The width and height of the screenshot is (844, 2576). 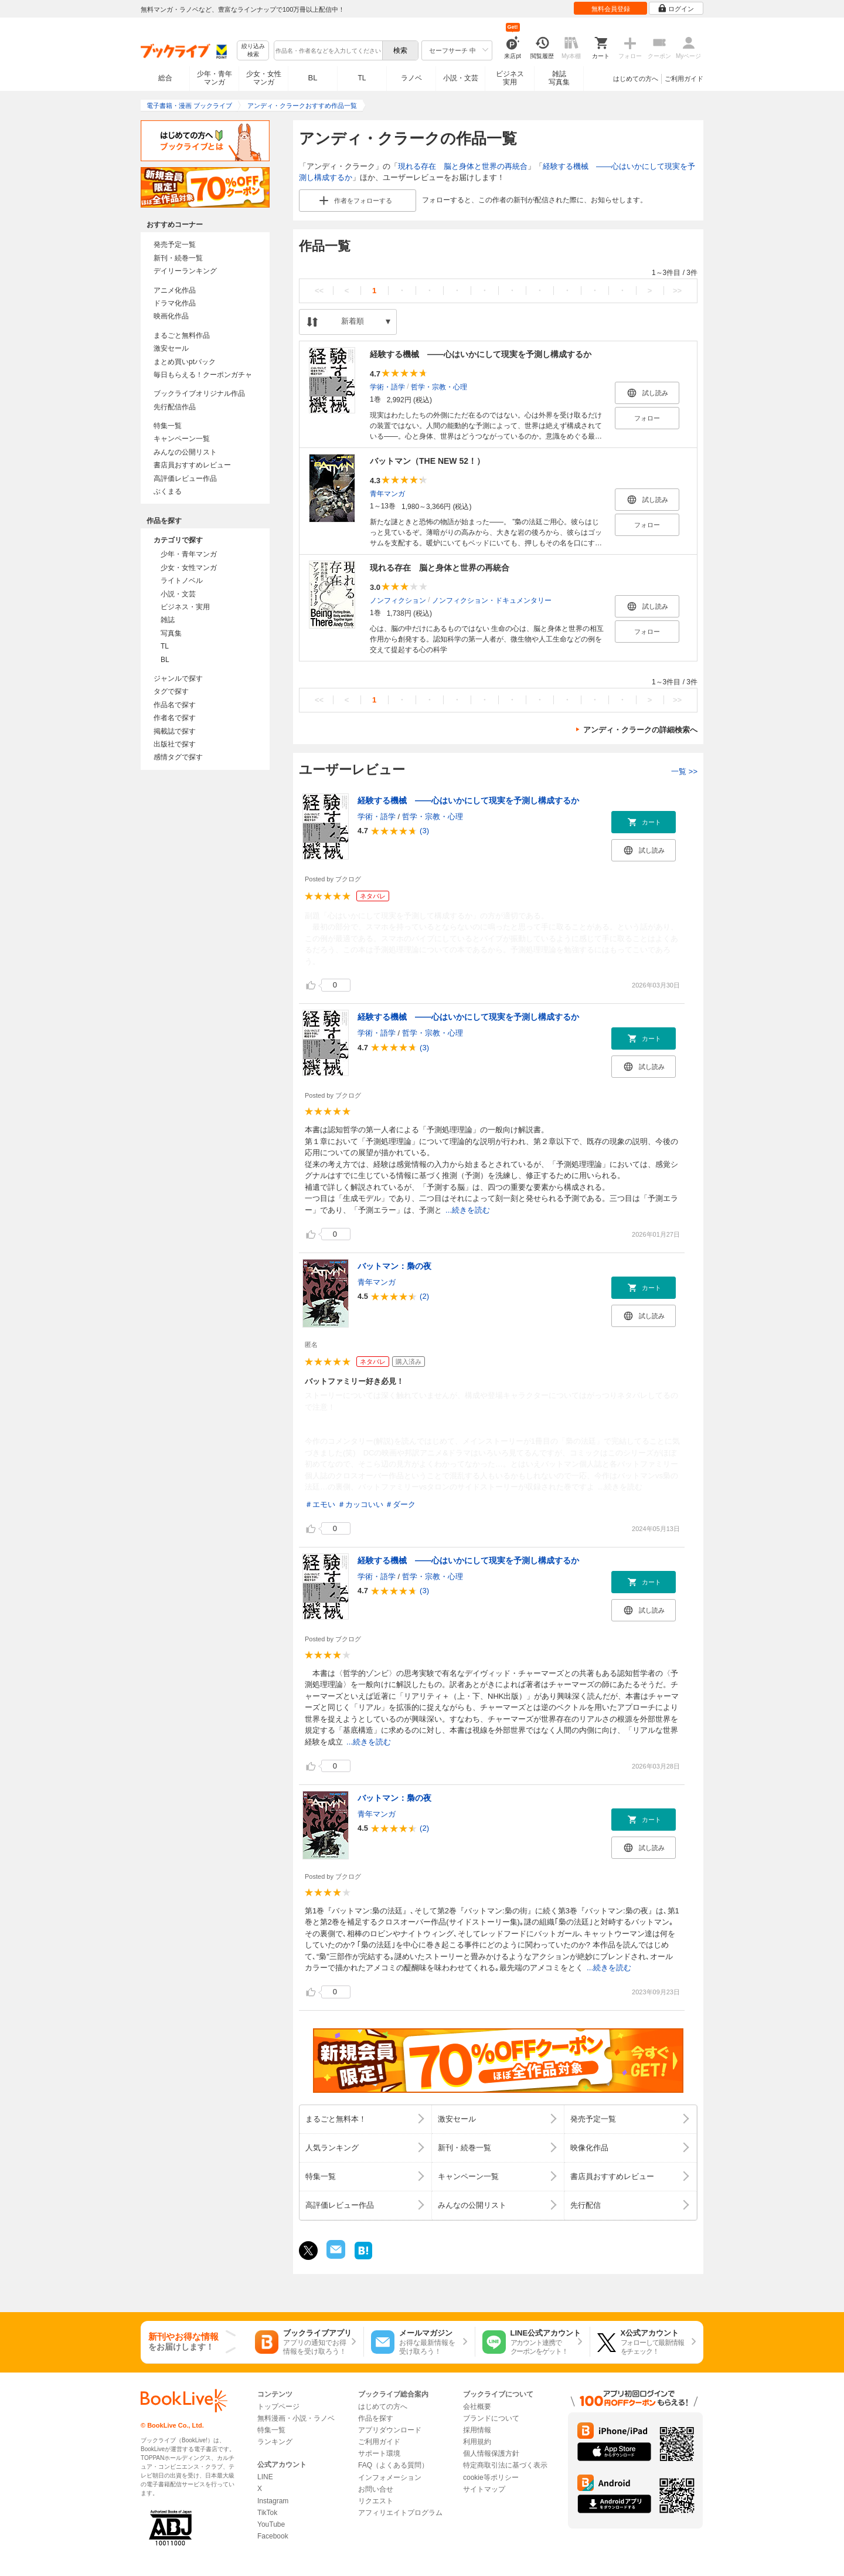 I want to click on 掲載誌で探す, so click(x=175, y=731).